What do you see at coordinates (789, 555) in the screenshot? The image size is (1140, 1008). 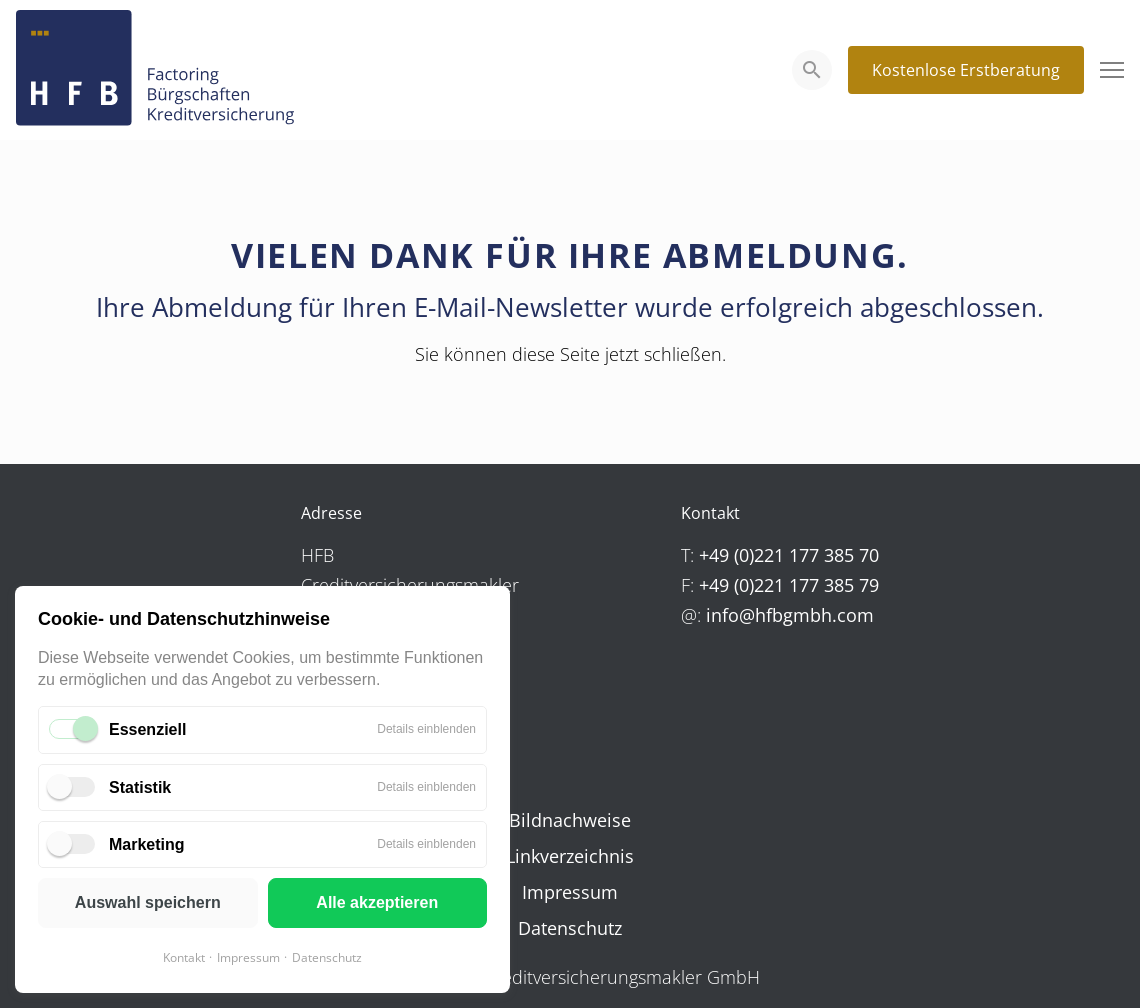 I see `+49 (0)221 177 385 70` at bounding box center [789, 555].